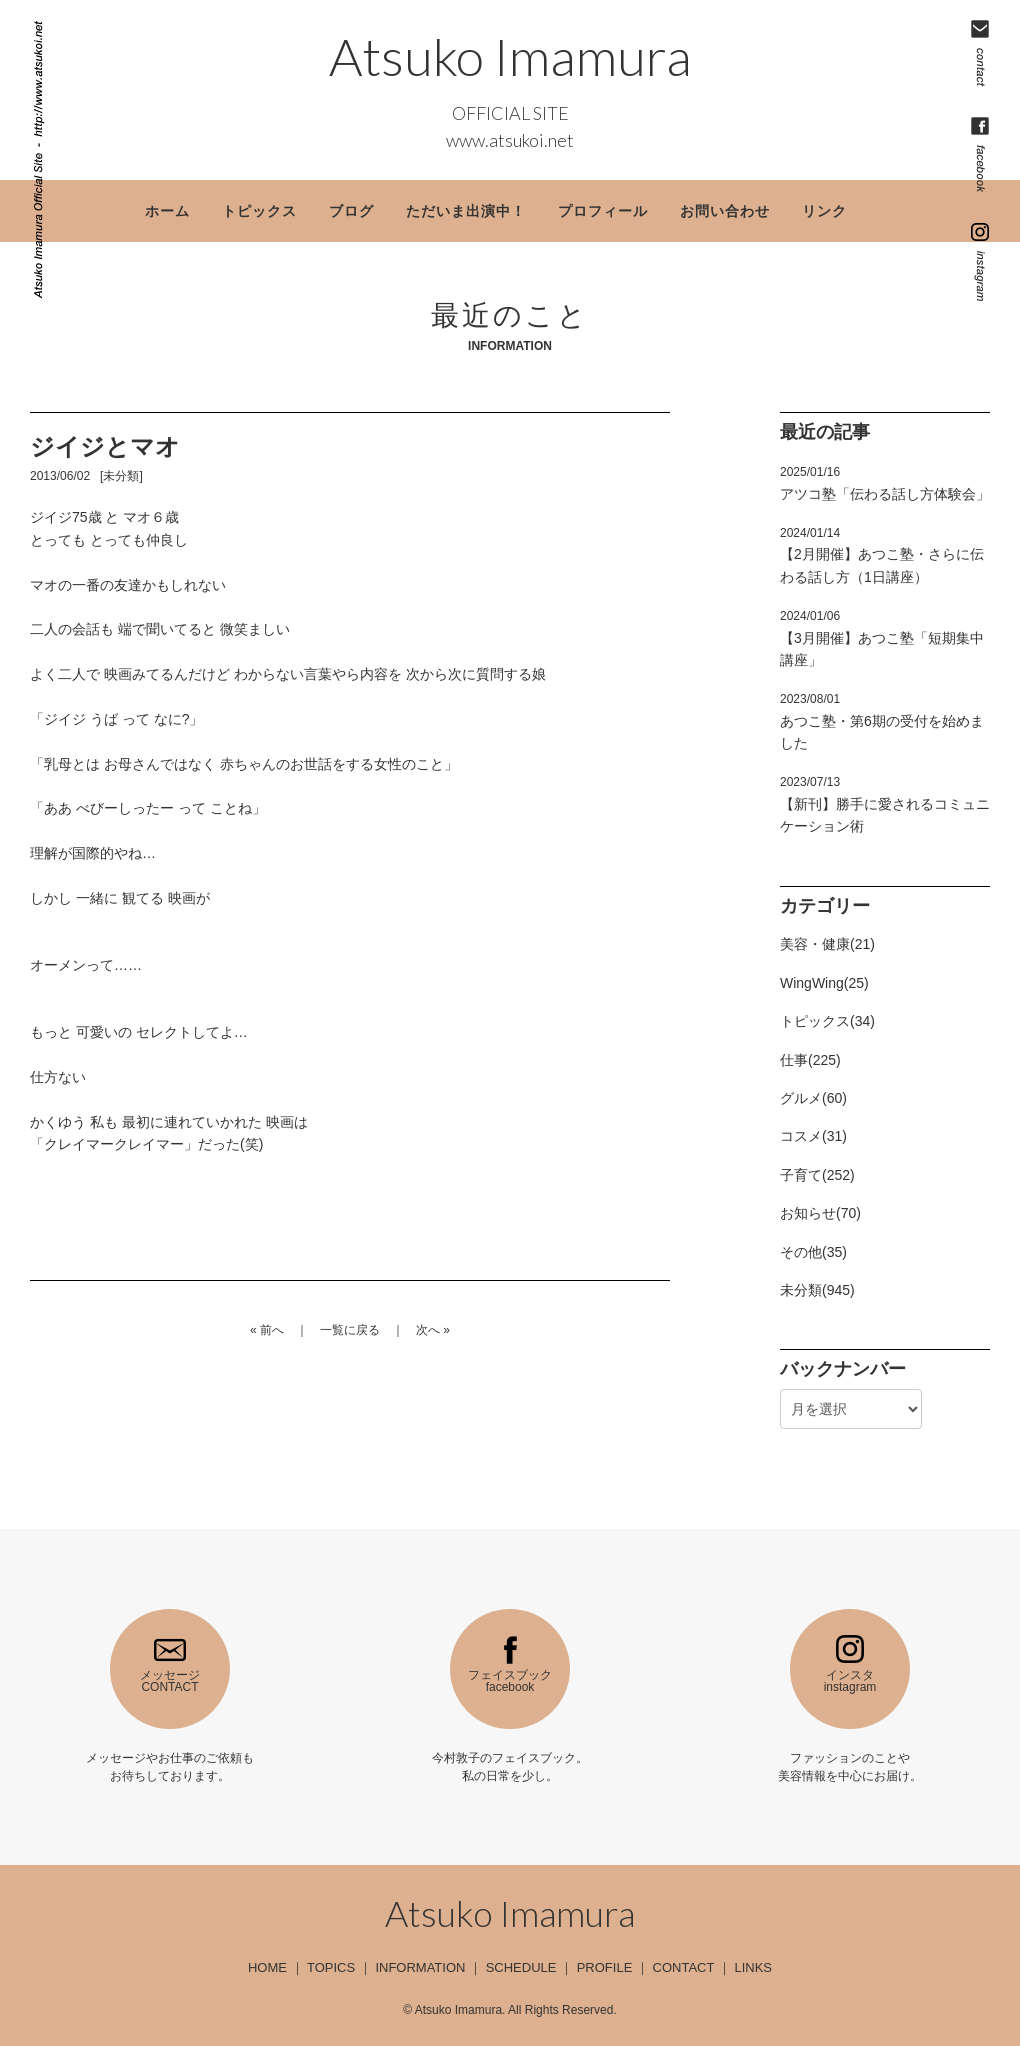  I want to click on CONTACT, so click(684, 1967).